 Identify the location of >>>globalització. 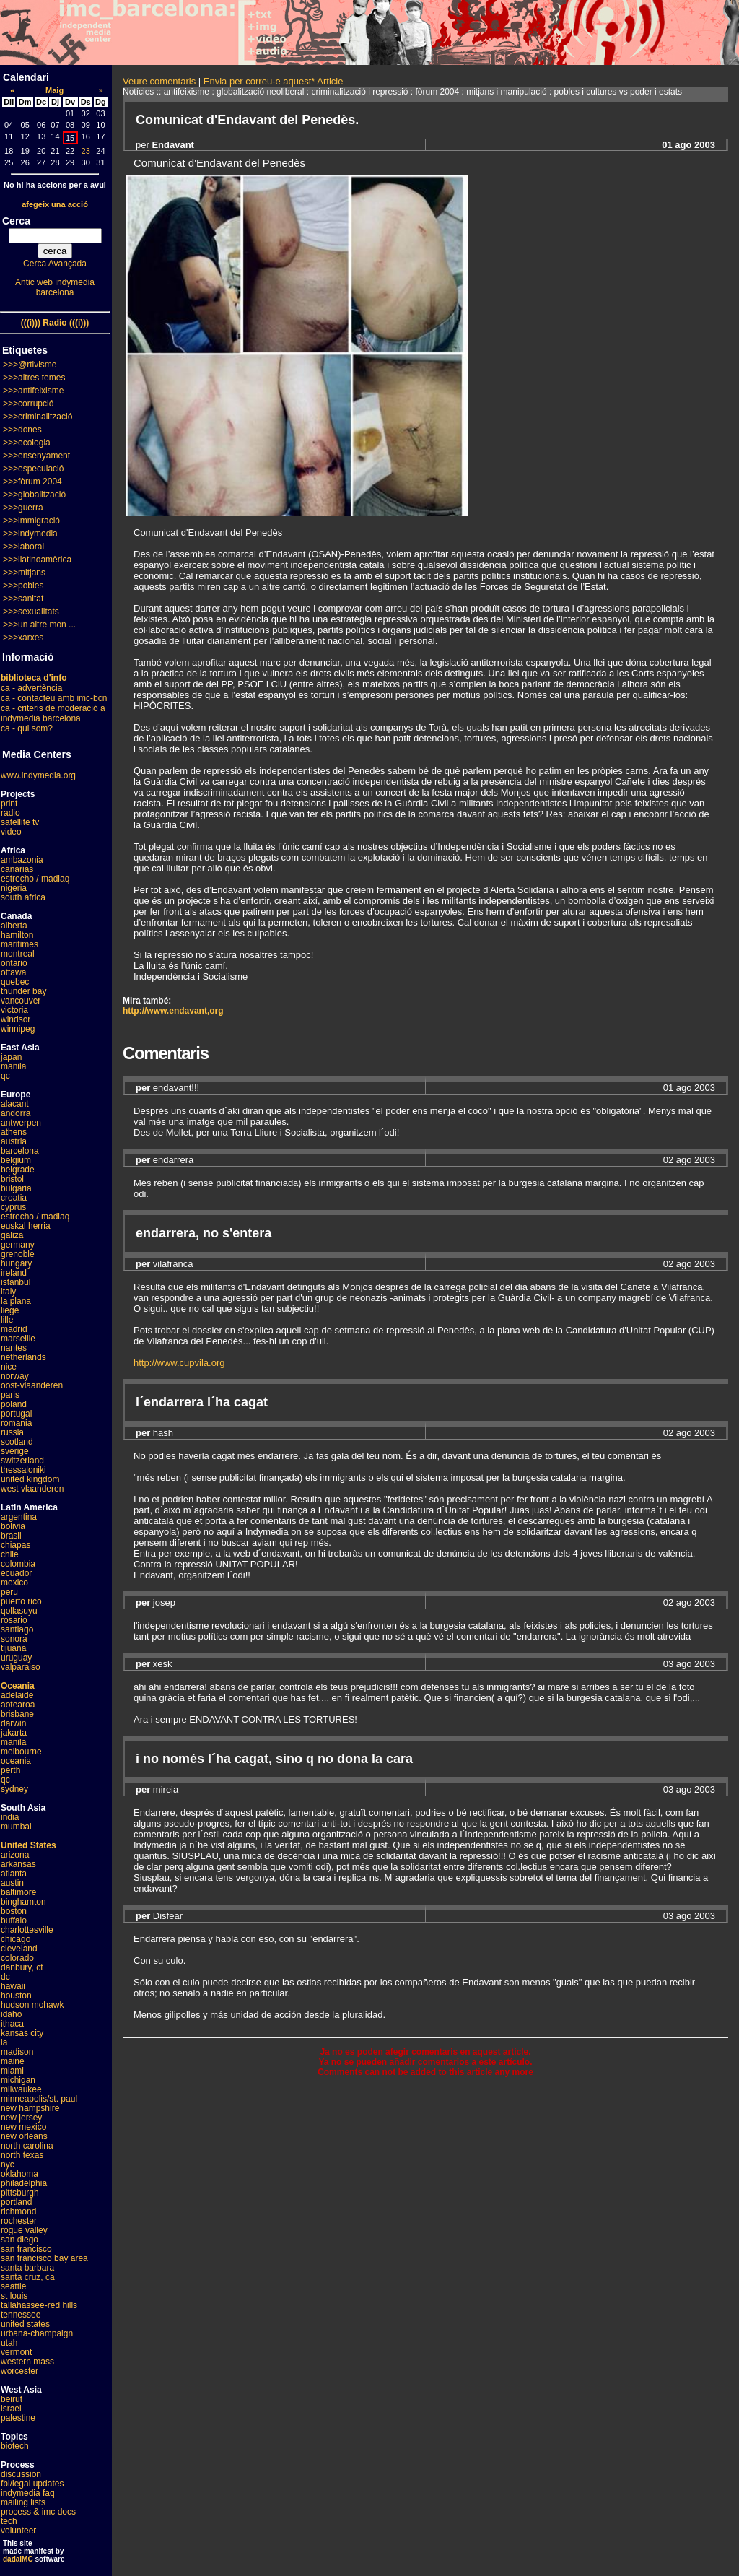
(34, 494).